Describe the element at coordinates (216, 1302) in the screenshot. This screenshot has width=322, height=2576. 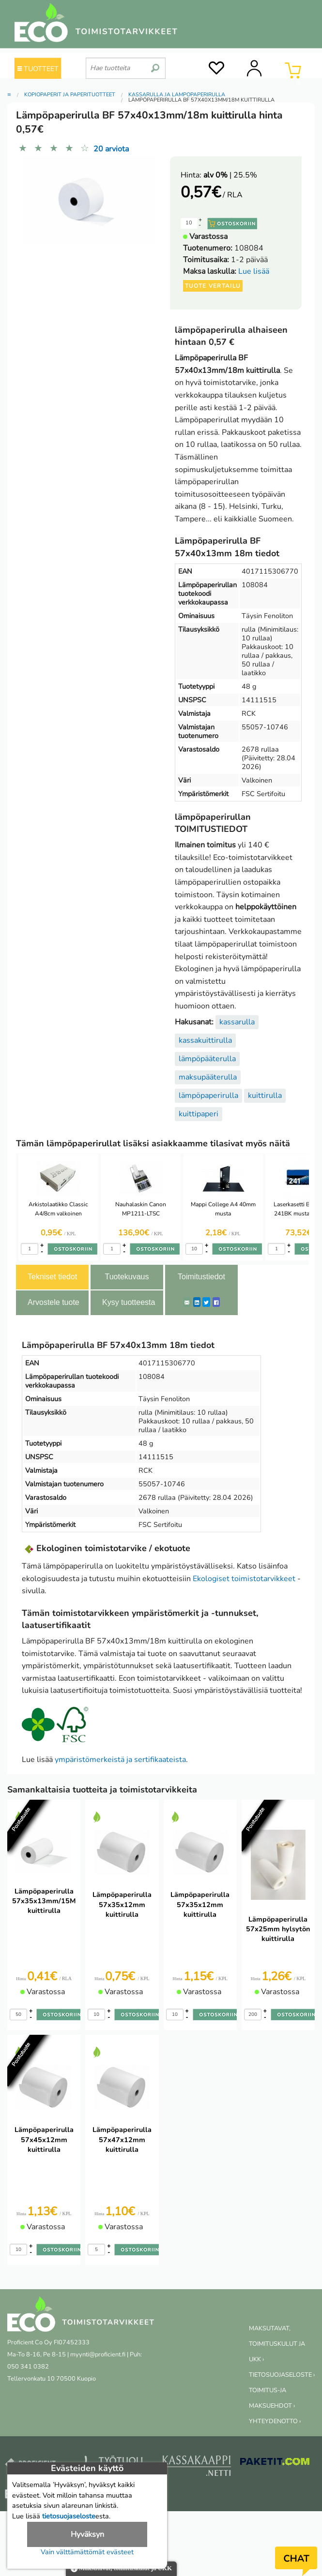
I see `[Facebook]` at that location.